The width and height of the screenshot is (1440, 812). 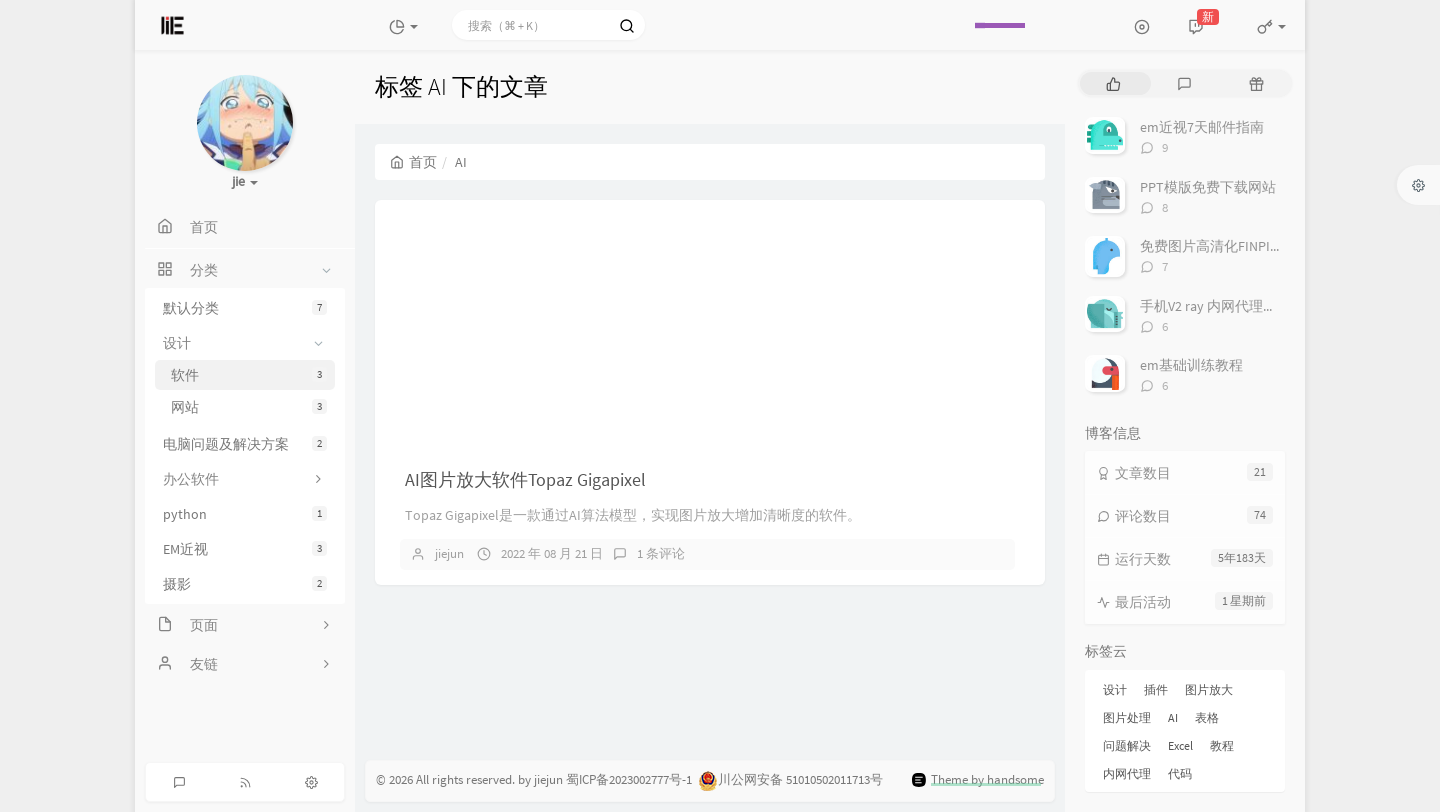 I want to click on 1 条评论, so click(x=661, y=553).